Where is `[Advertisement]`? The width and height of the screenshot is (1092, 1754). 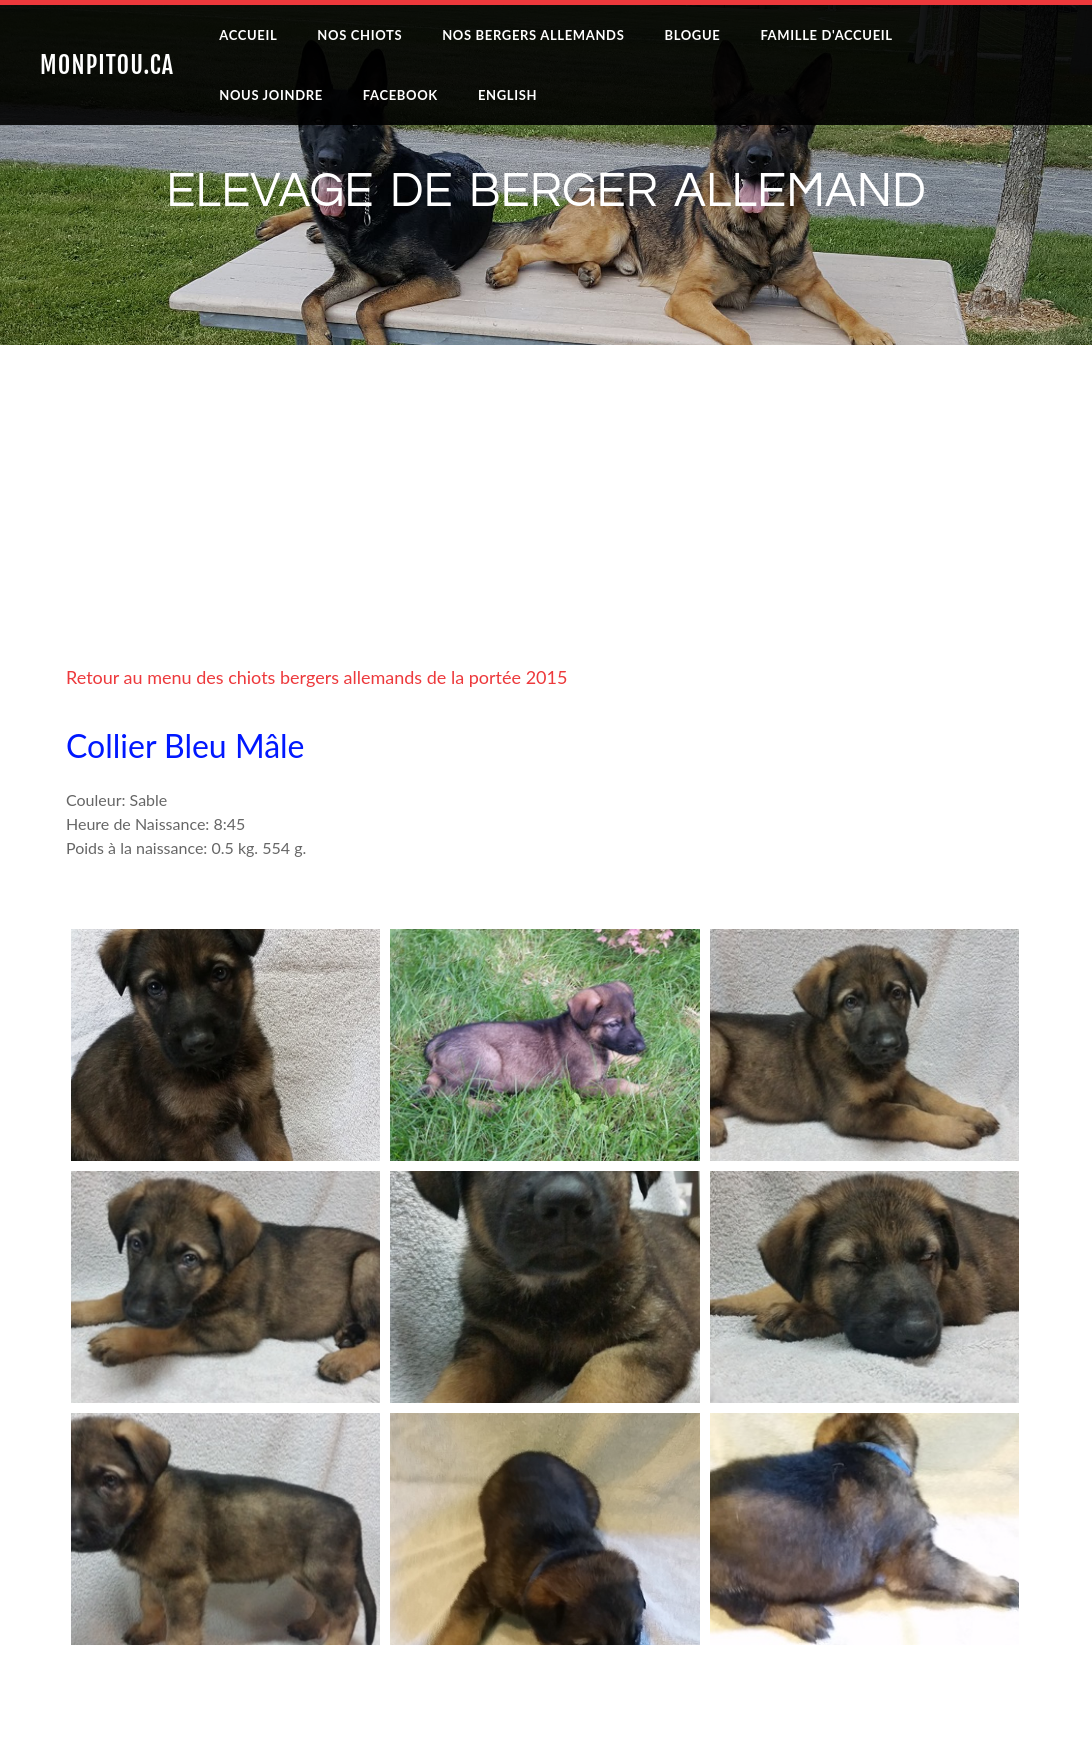 [Advertisement] is located at coordinates (546, 525).